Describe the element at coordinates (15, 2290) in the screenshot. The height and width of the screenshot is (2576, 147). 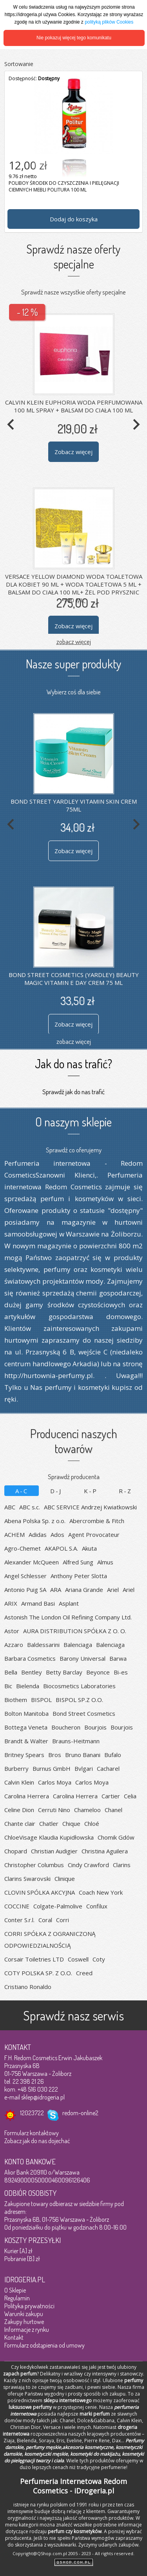
I see `O Sklepie` at that location.